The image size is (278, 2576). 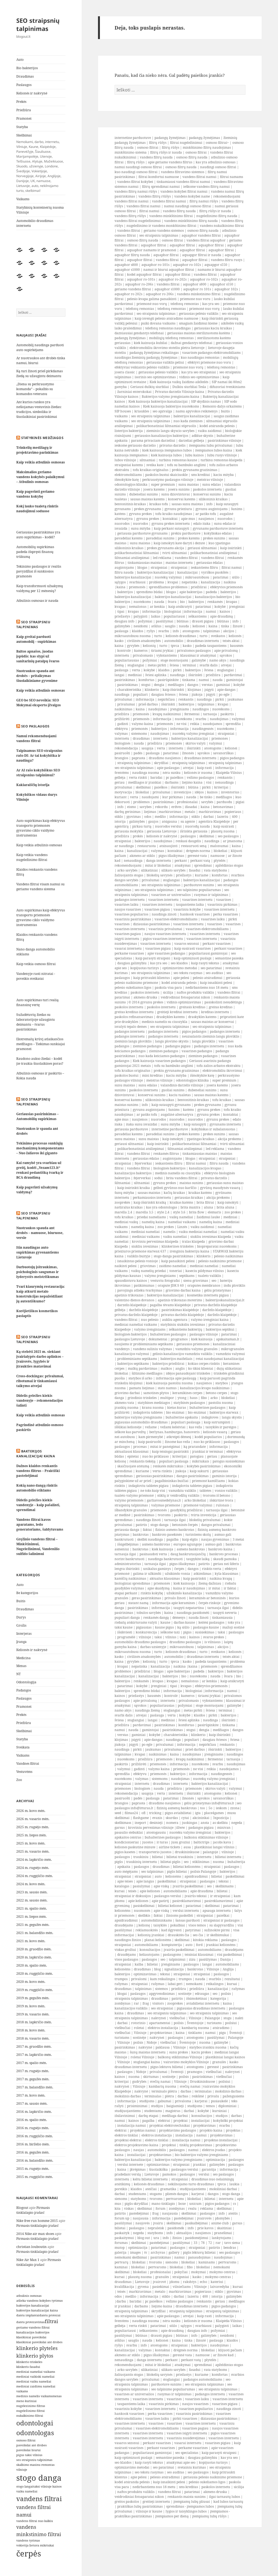 I want to click on statybines medziagos, so click(x=154, y=1402).